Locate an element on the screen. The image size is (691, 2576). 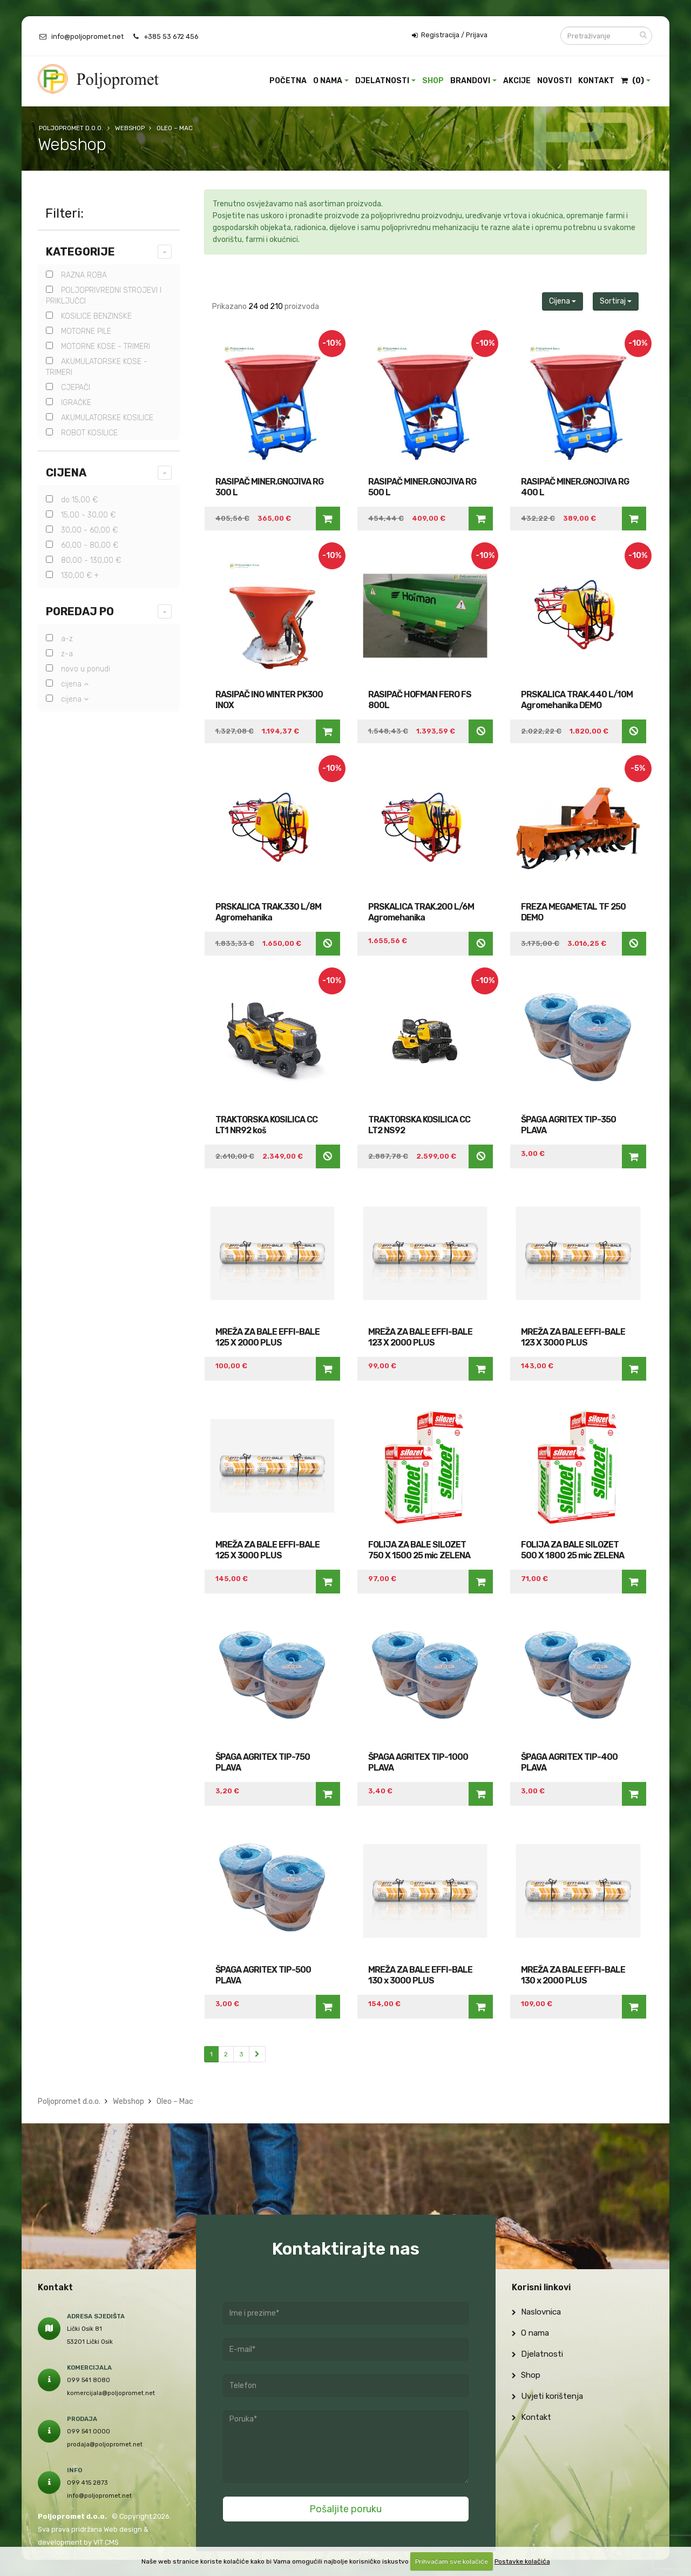
RASIPAČ INO WINTER PK300 INOX is located at coordinates (269, 699).